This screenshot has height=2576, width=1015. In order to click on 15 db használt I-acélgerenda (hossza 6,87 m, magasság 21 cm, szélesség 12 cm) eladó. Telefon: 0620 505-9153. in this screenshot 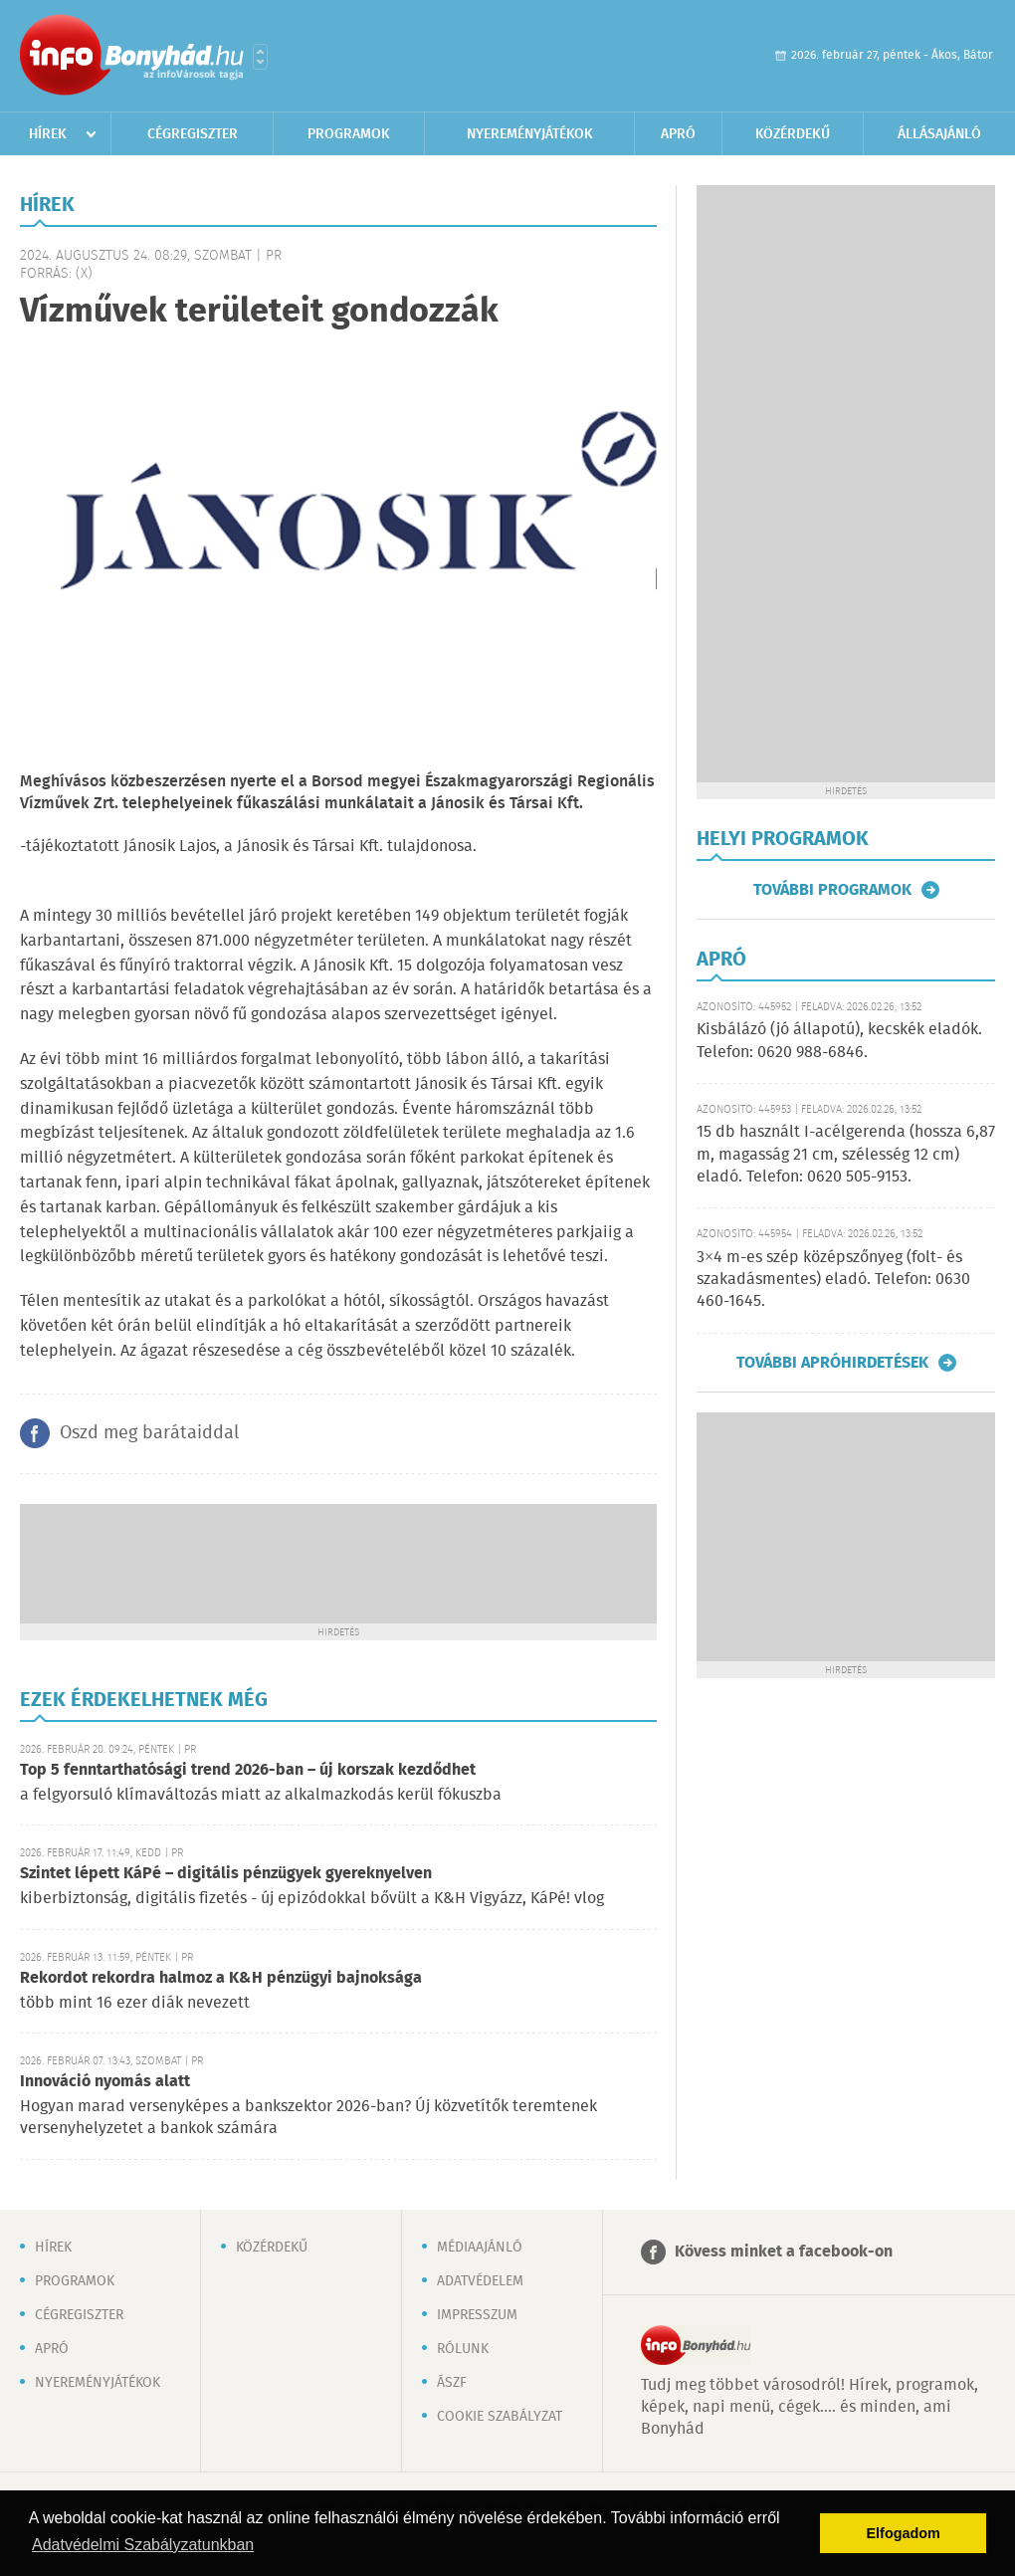, I will do `click(846, 1154)`.